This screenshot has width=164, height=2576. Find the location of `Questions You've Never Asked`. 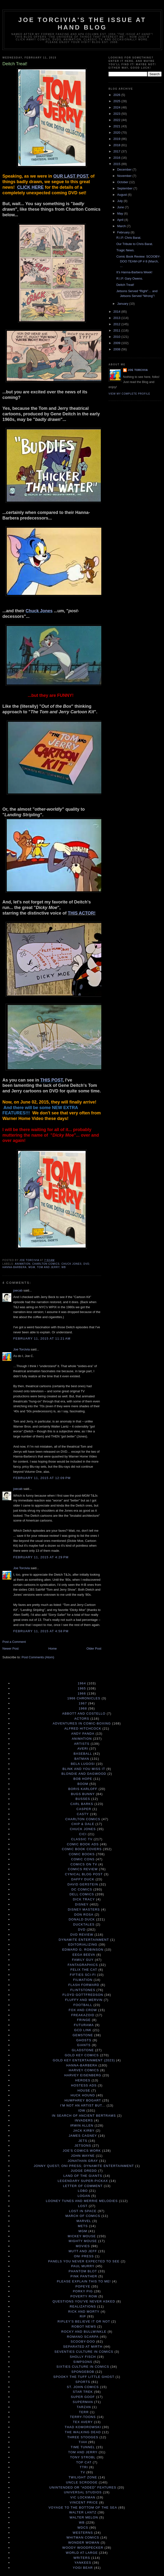

Questions You've Never Asked is located at coordinates (84, 2301).